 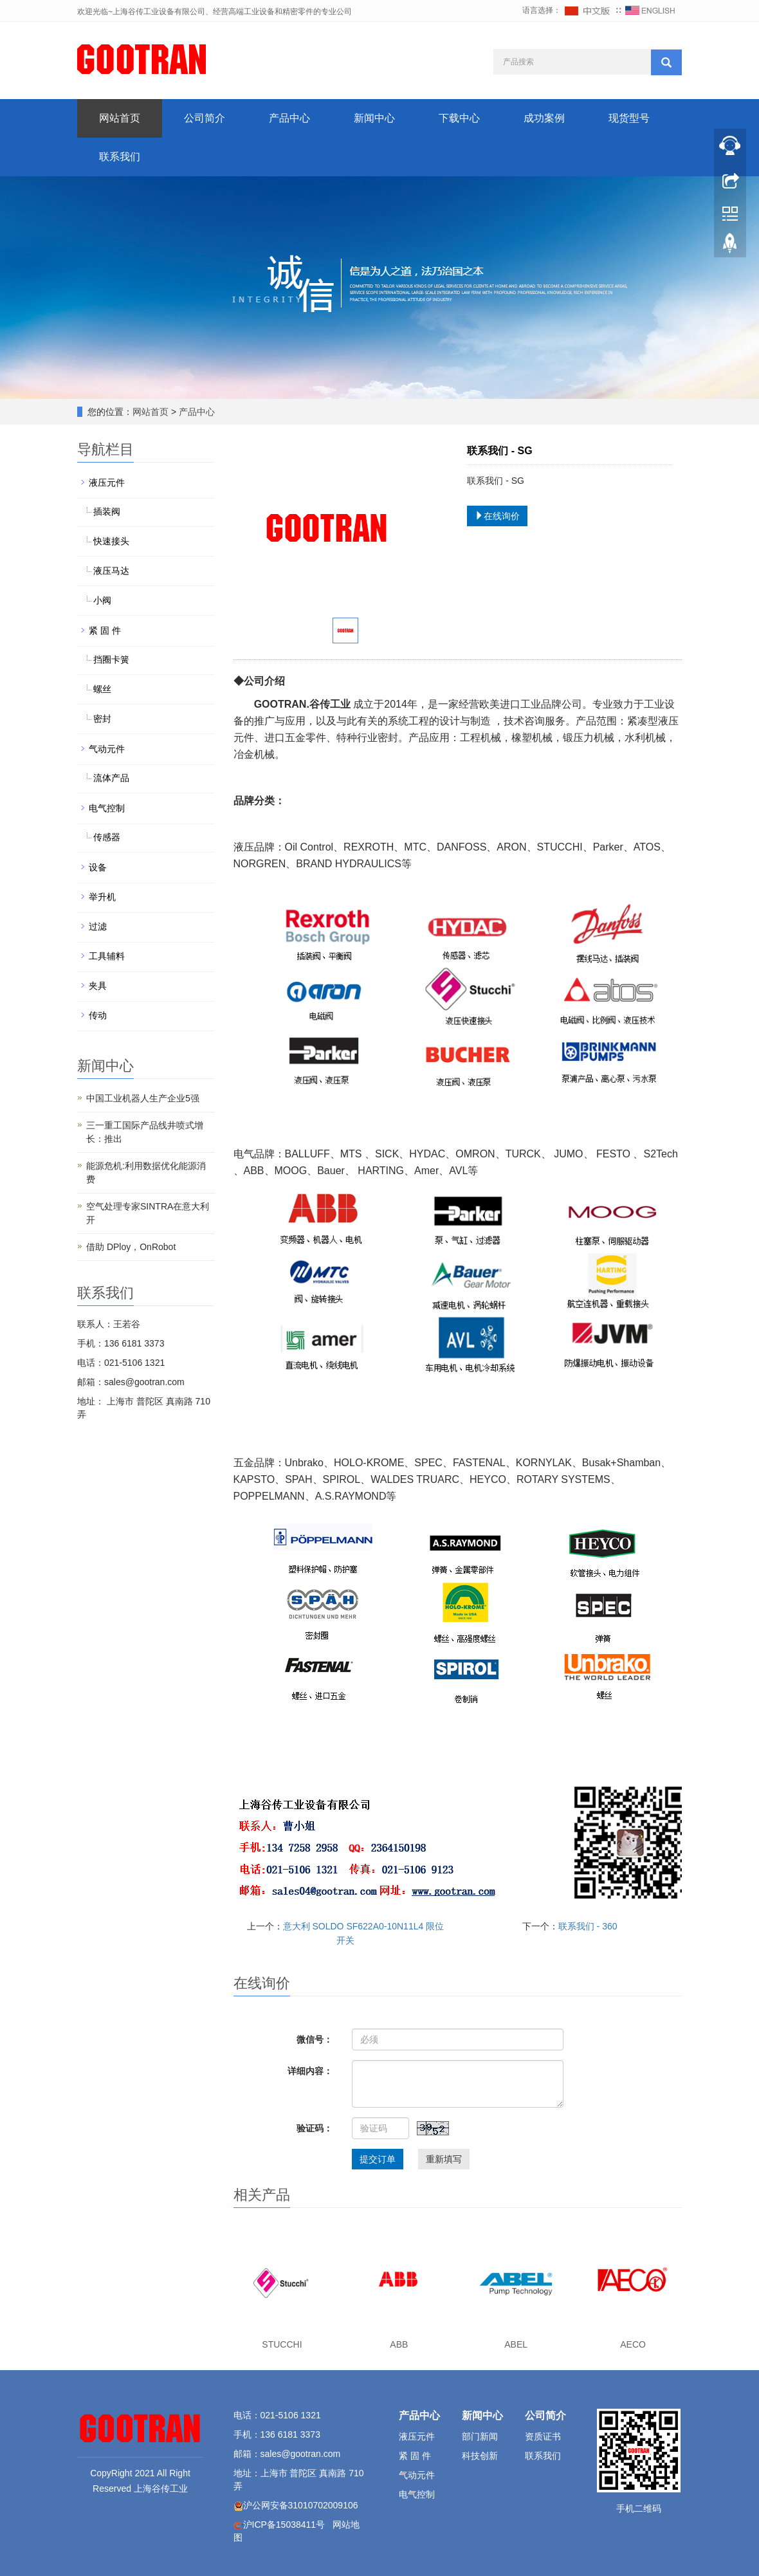 I want to click on 电气控制, so click(x=107, y=808).